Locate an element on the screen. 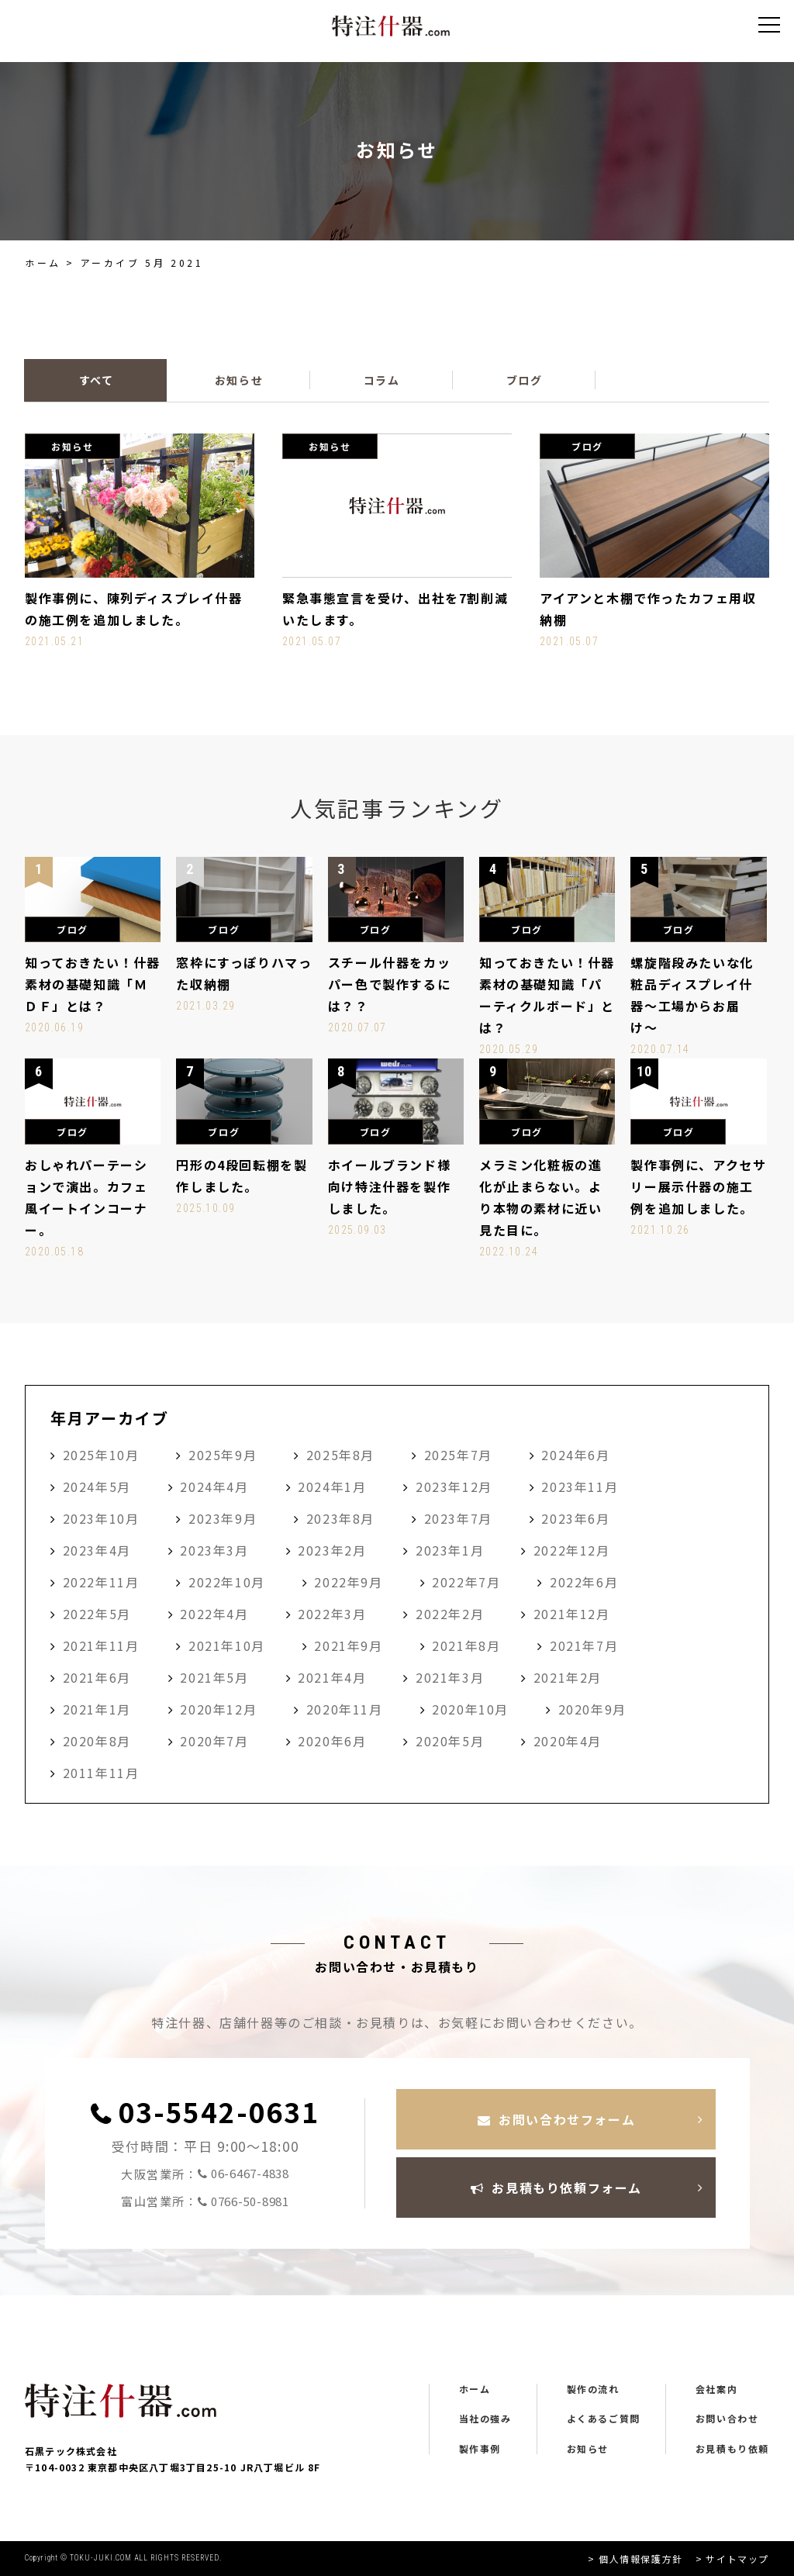 The width and height of the screenshot is (794, 2576). 2021年10月 is located at coordinates (226, 1645).